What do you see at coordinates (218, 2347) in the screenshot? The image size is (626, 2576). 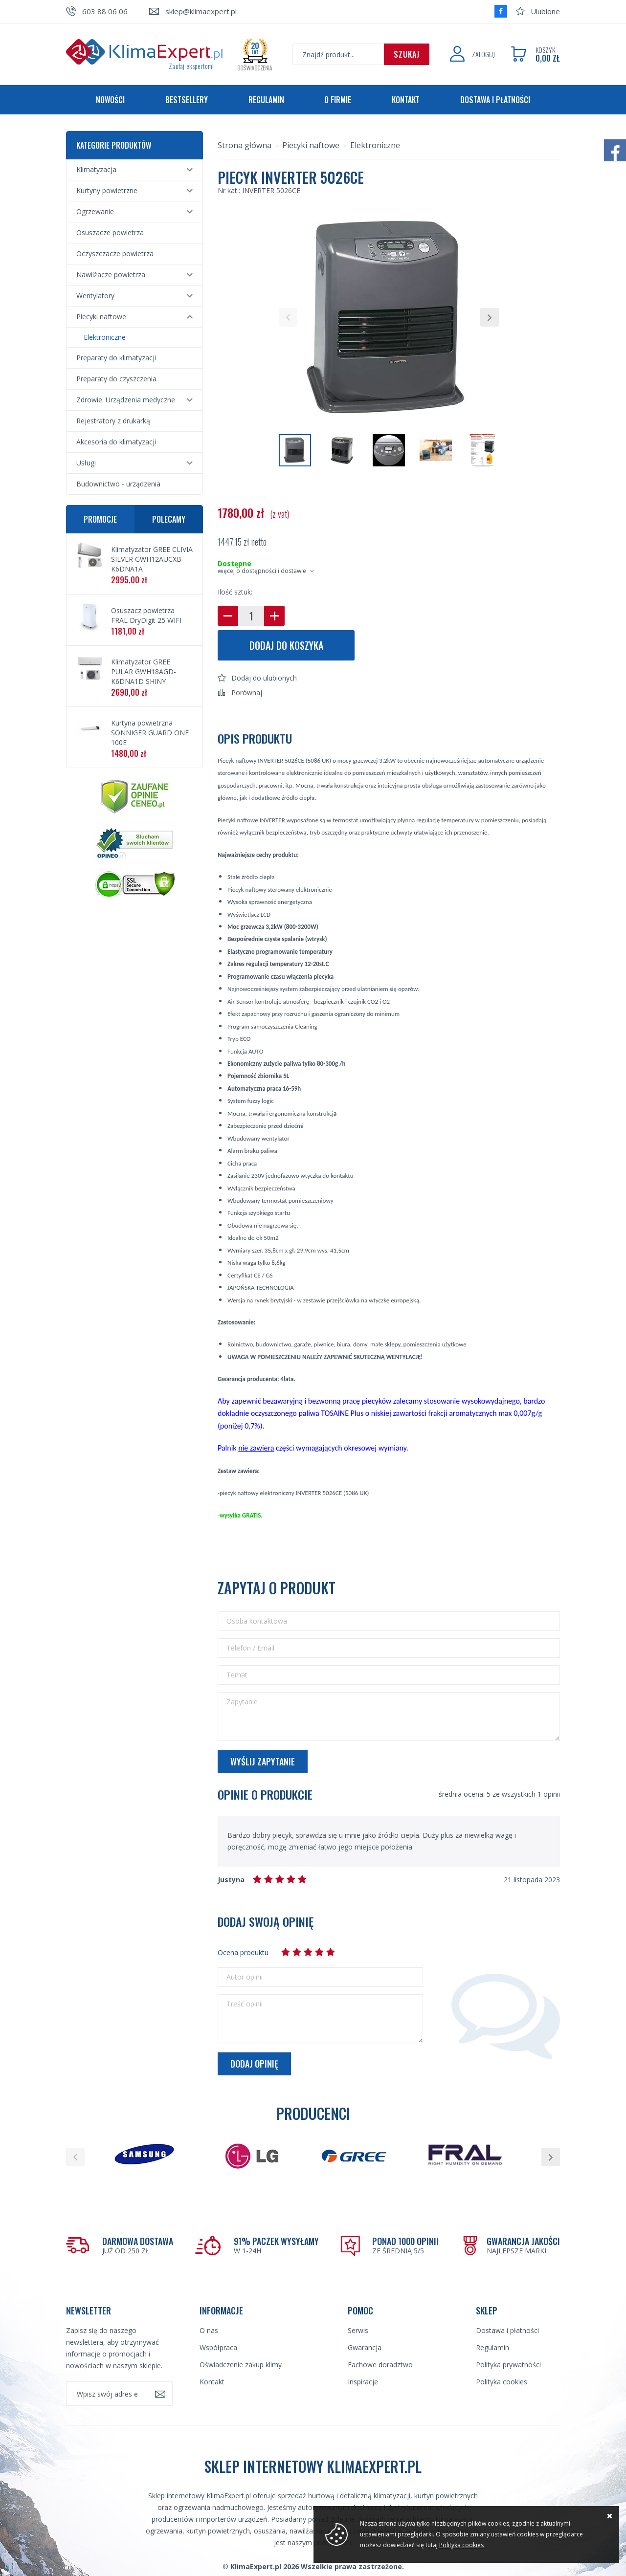 I see `Współpraca` at bounding box center [218, 2347].